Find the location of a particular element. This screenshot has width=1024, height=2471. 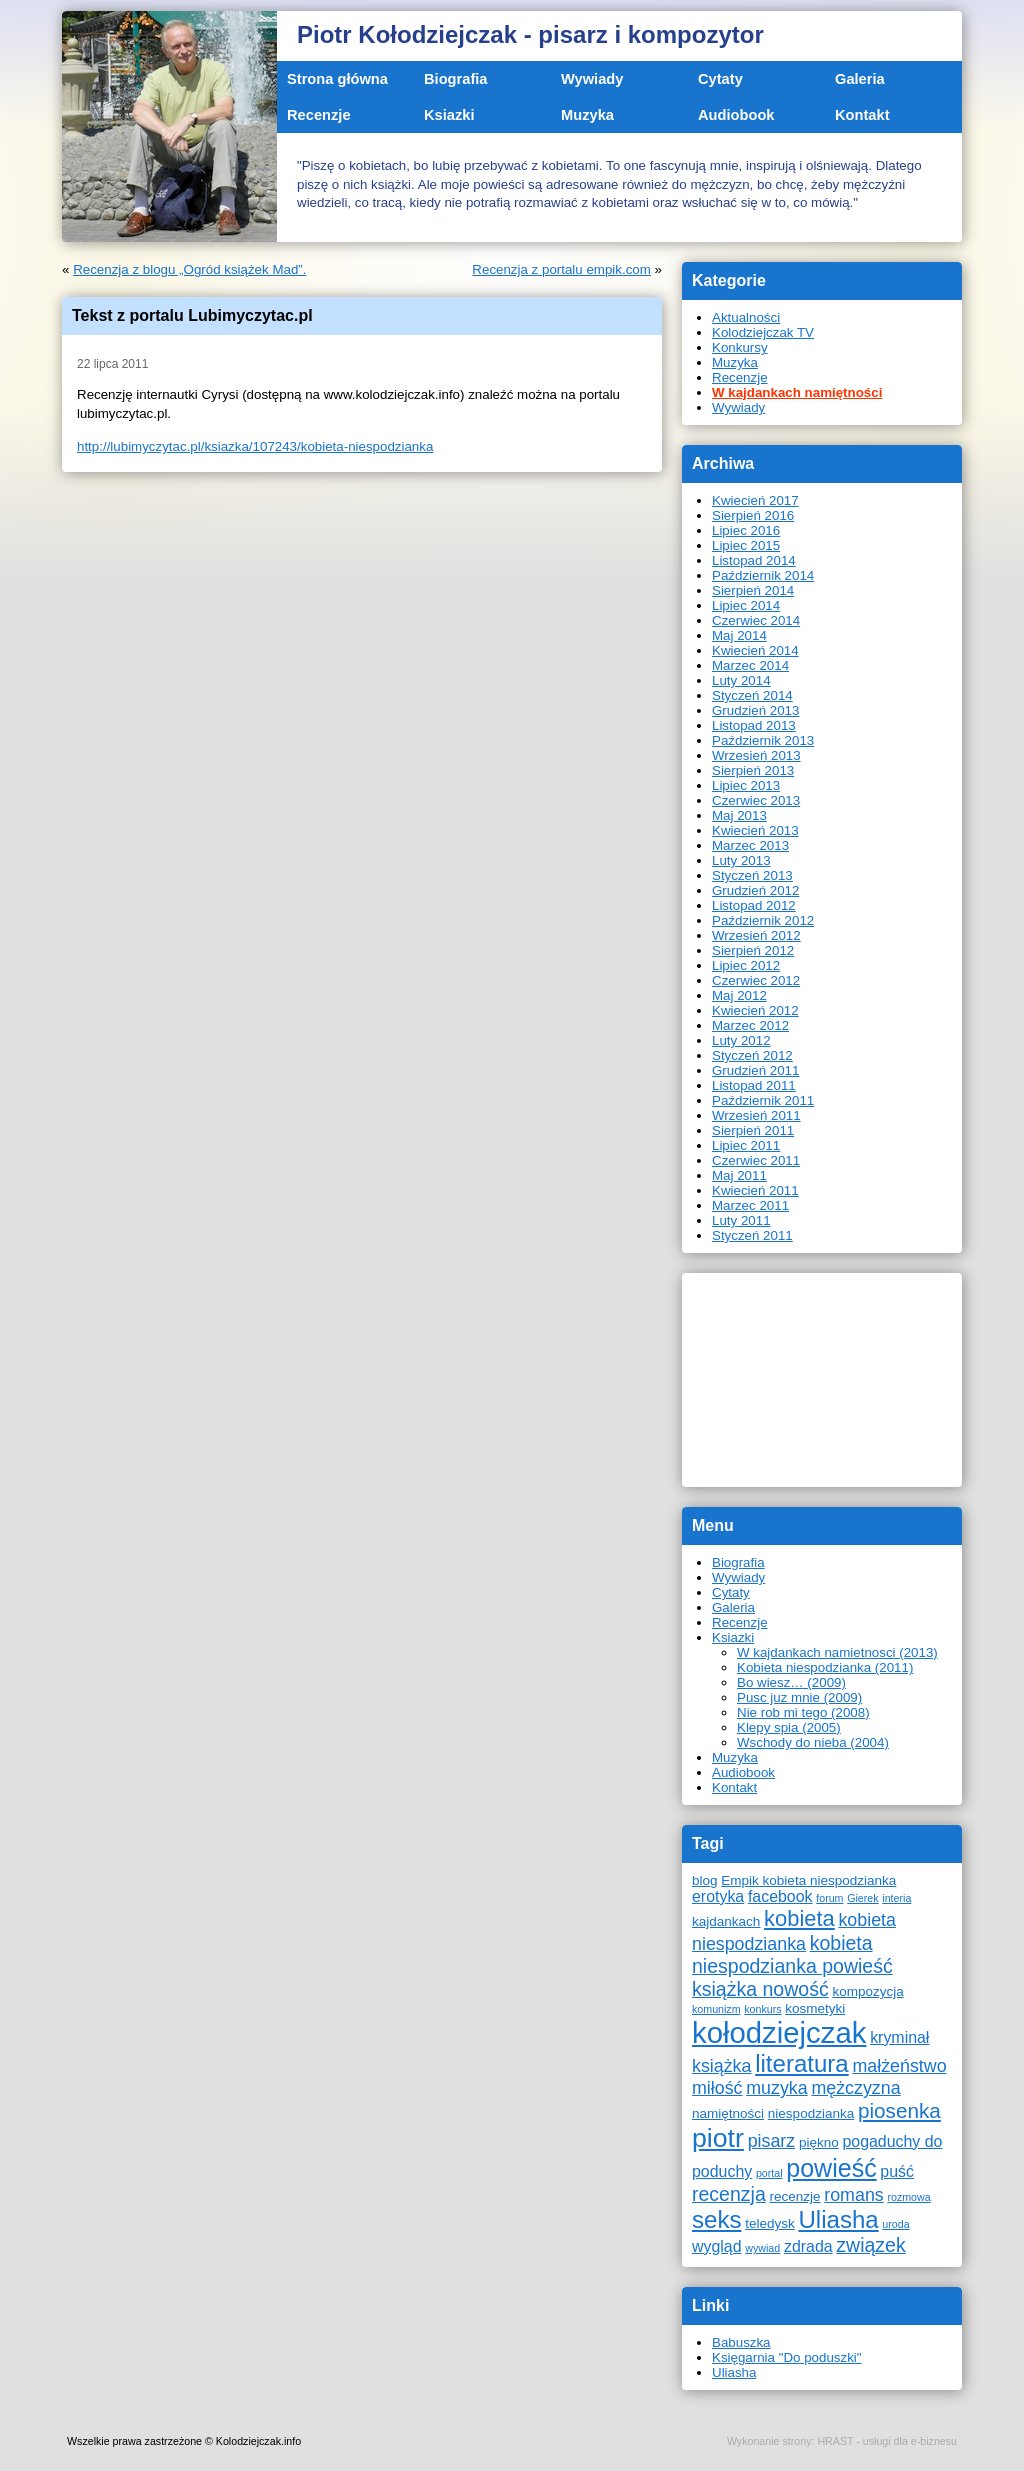

Lipiec 2014 is located at coordinates (746, 605).